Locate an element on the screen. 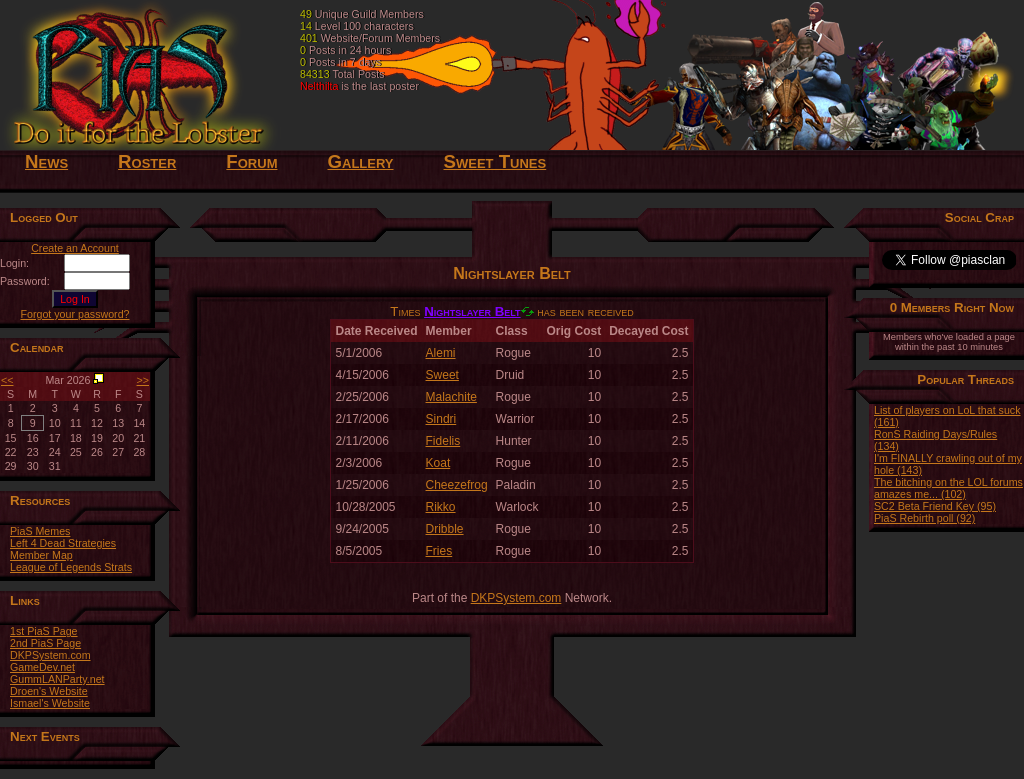 Image resolution: width=1024 pixels, height=779 pixels. DKPSystem.com is located at coordinates (50, 655).